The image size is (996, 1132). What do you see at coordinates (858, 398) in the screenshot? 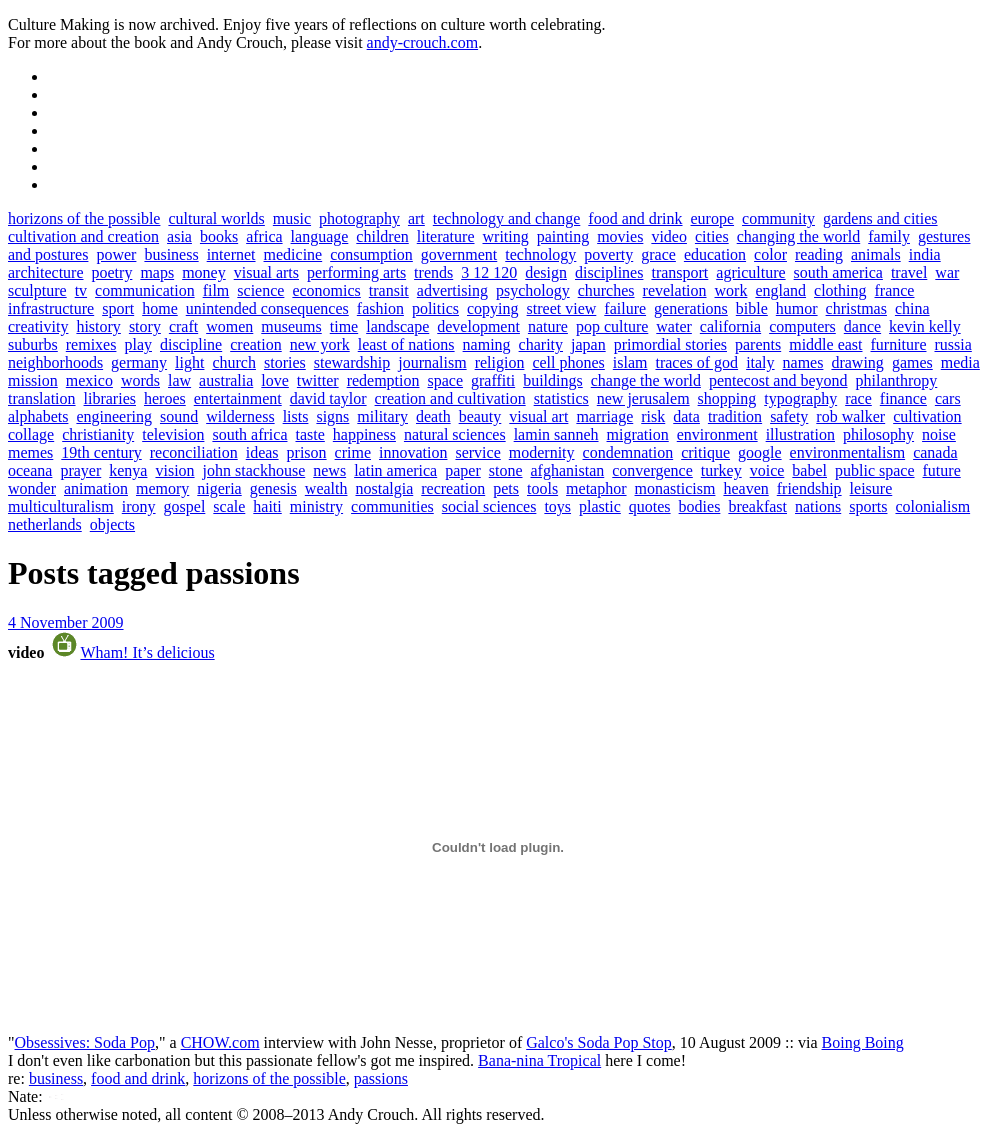
I see `race` at bounding box center [858, 398].